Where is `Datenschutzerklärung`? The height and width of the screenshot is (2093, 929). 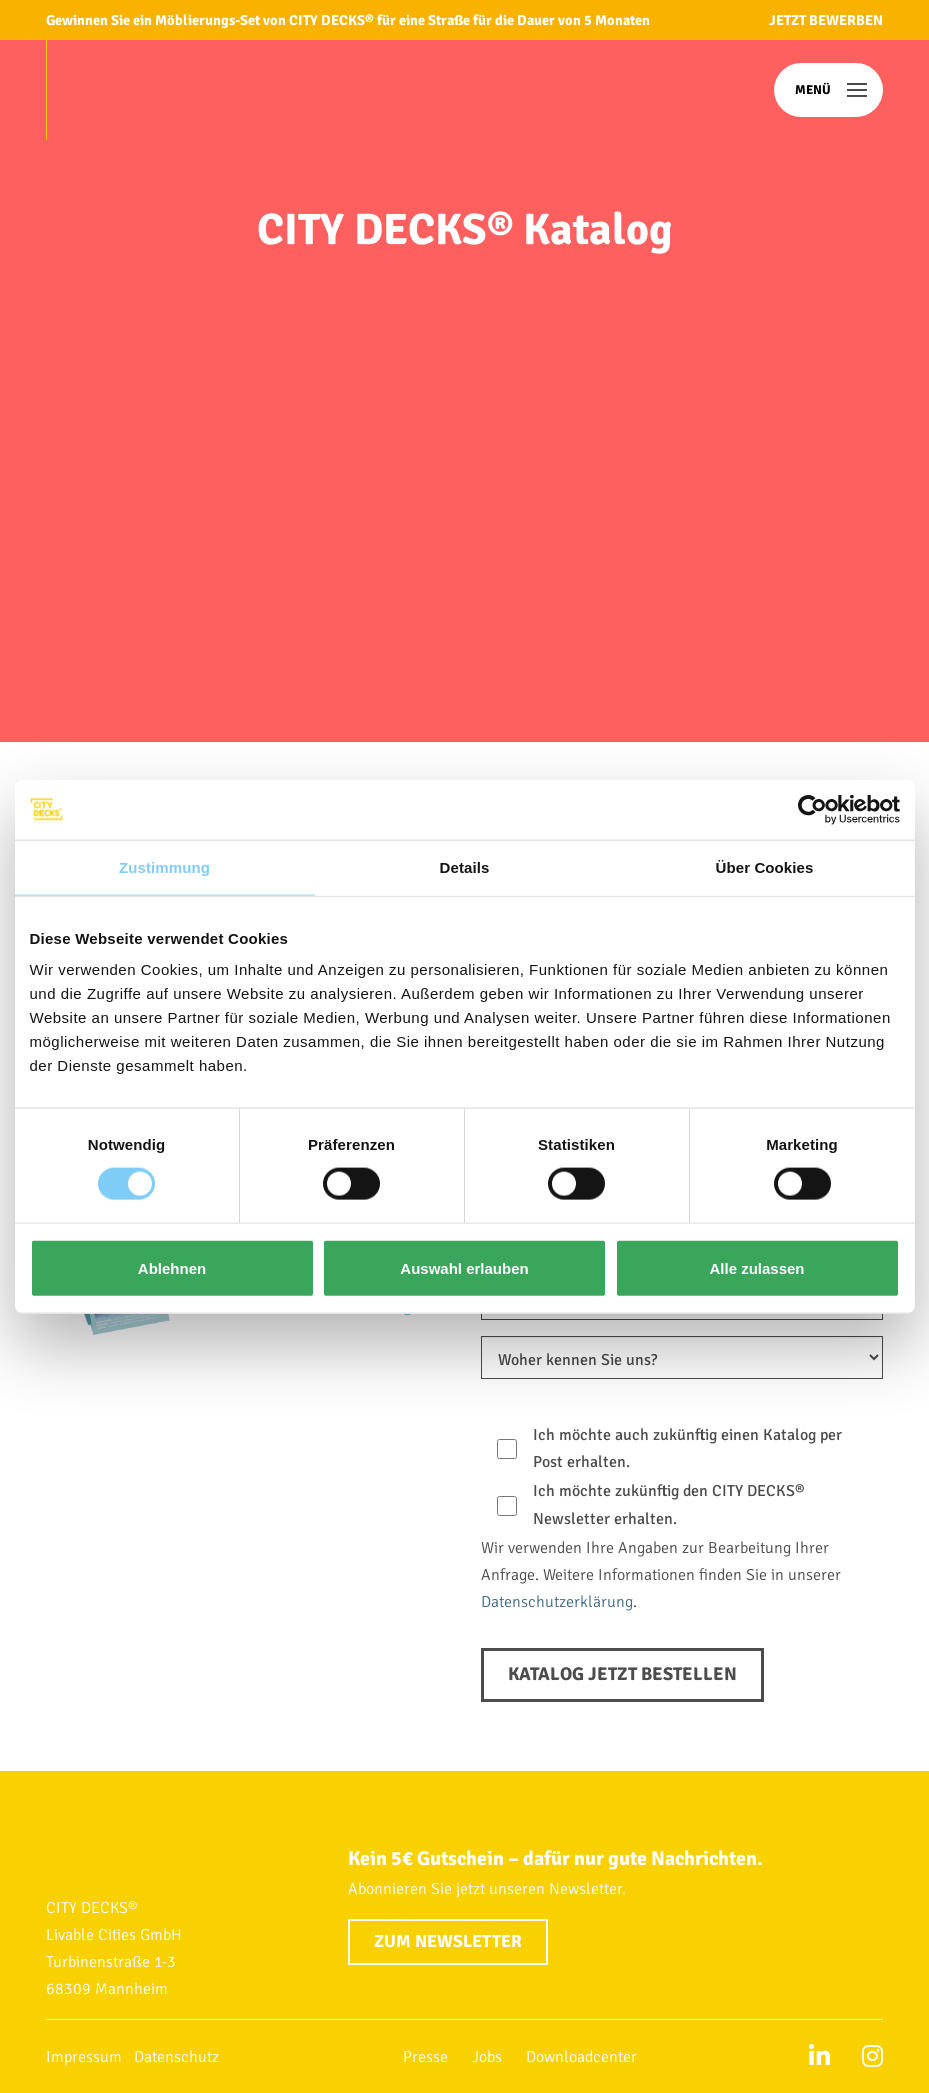 Datenschutzerklärung is located at coordinates (557, 1602).